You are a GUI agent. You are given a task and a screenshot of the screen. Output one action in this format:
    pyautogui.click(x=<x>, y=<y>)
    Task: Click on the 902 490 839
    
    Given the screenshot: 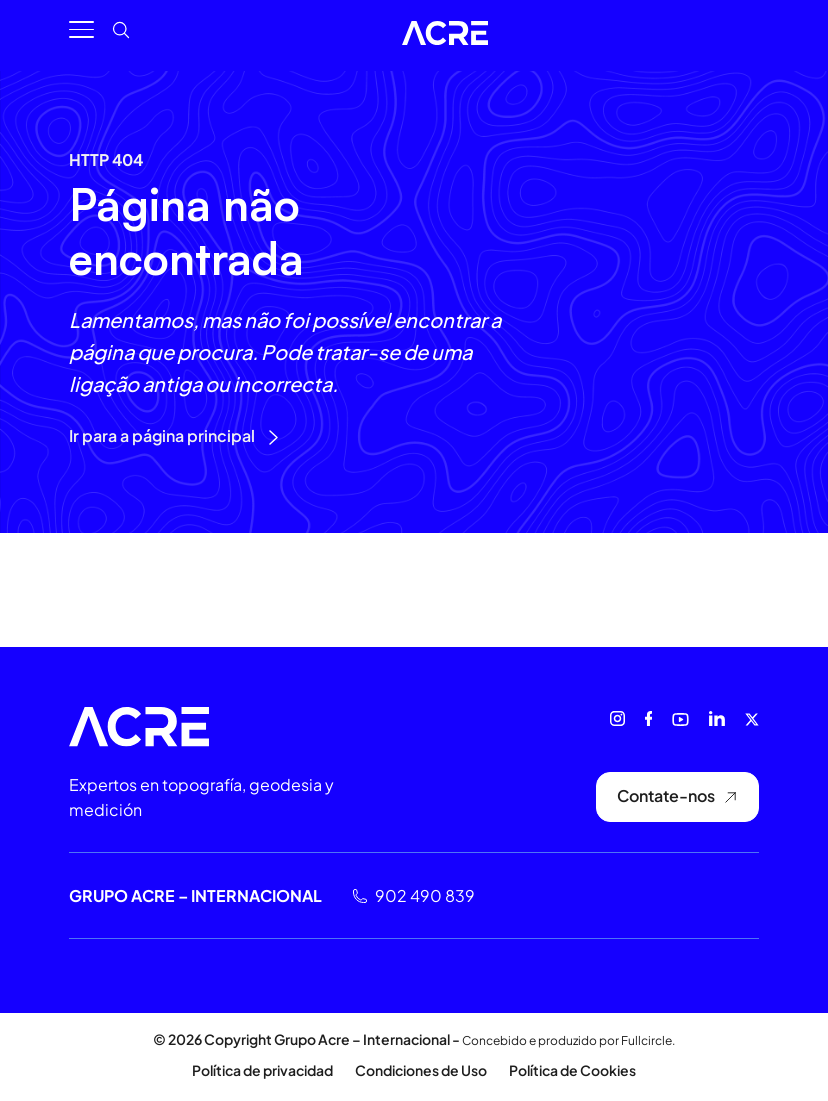 What is the action you would take?
    pyautogui.click(x=425, y=895)
    